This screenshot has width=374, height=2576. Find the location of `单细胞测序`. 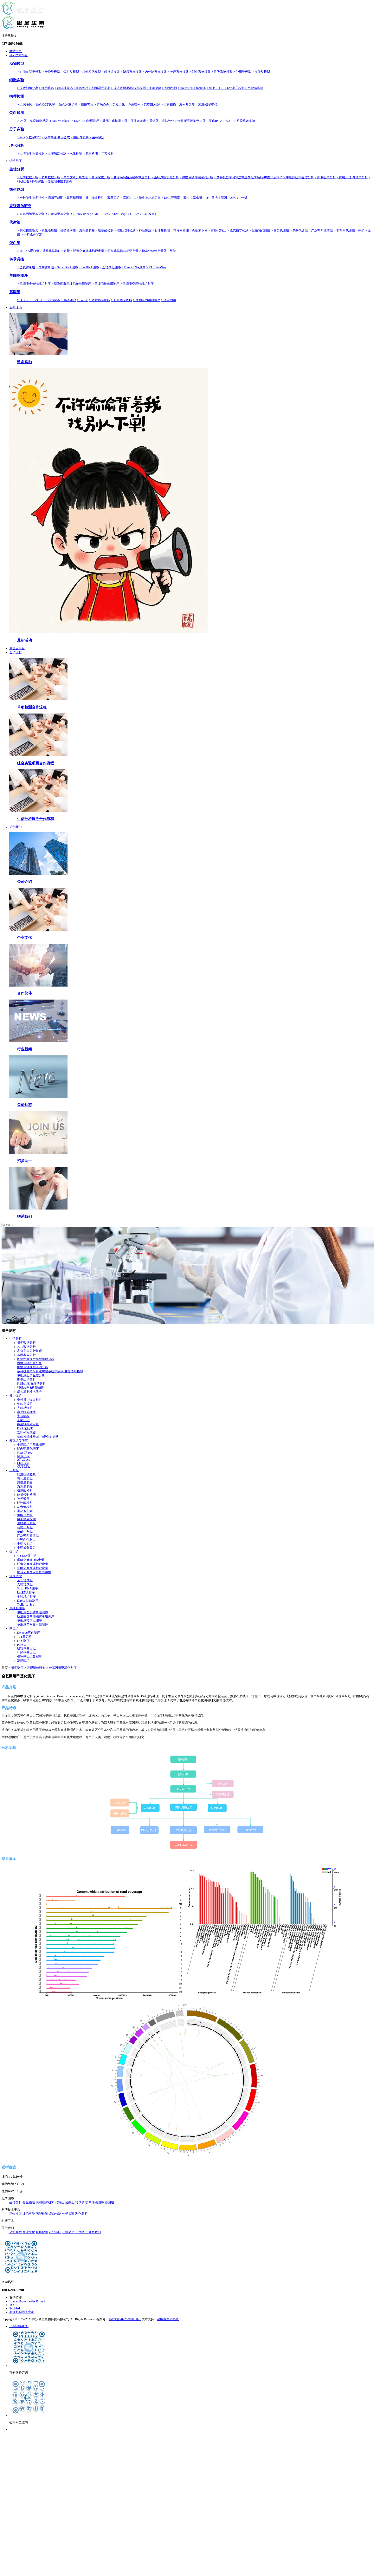

单细胞测序 is located at coordinates (18, 275).